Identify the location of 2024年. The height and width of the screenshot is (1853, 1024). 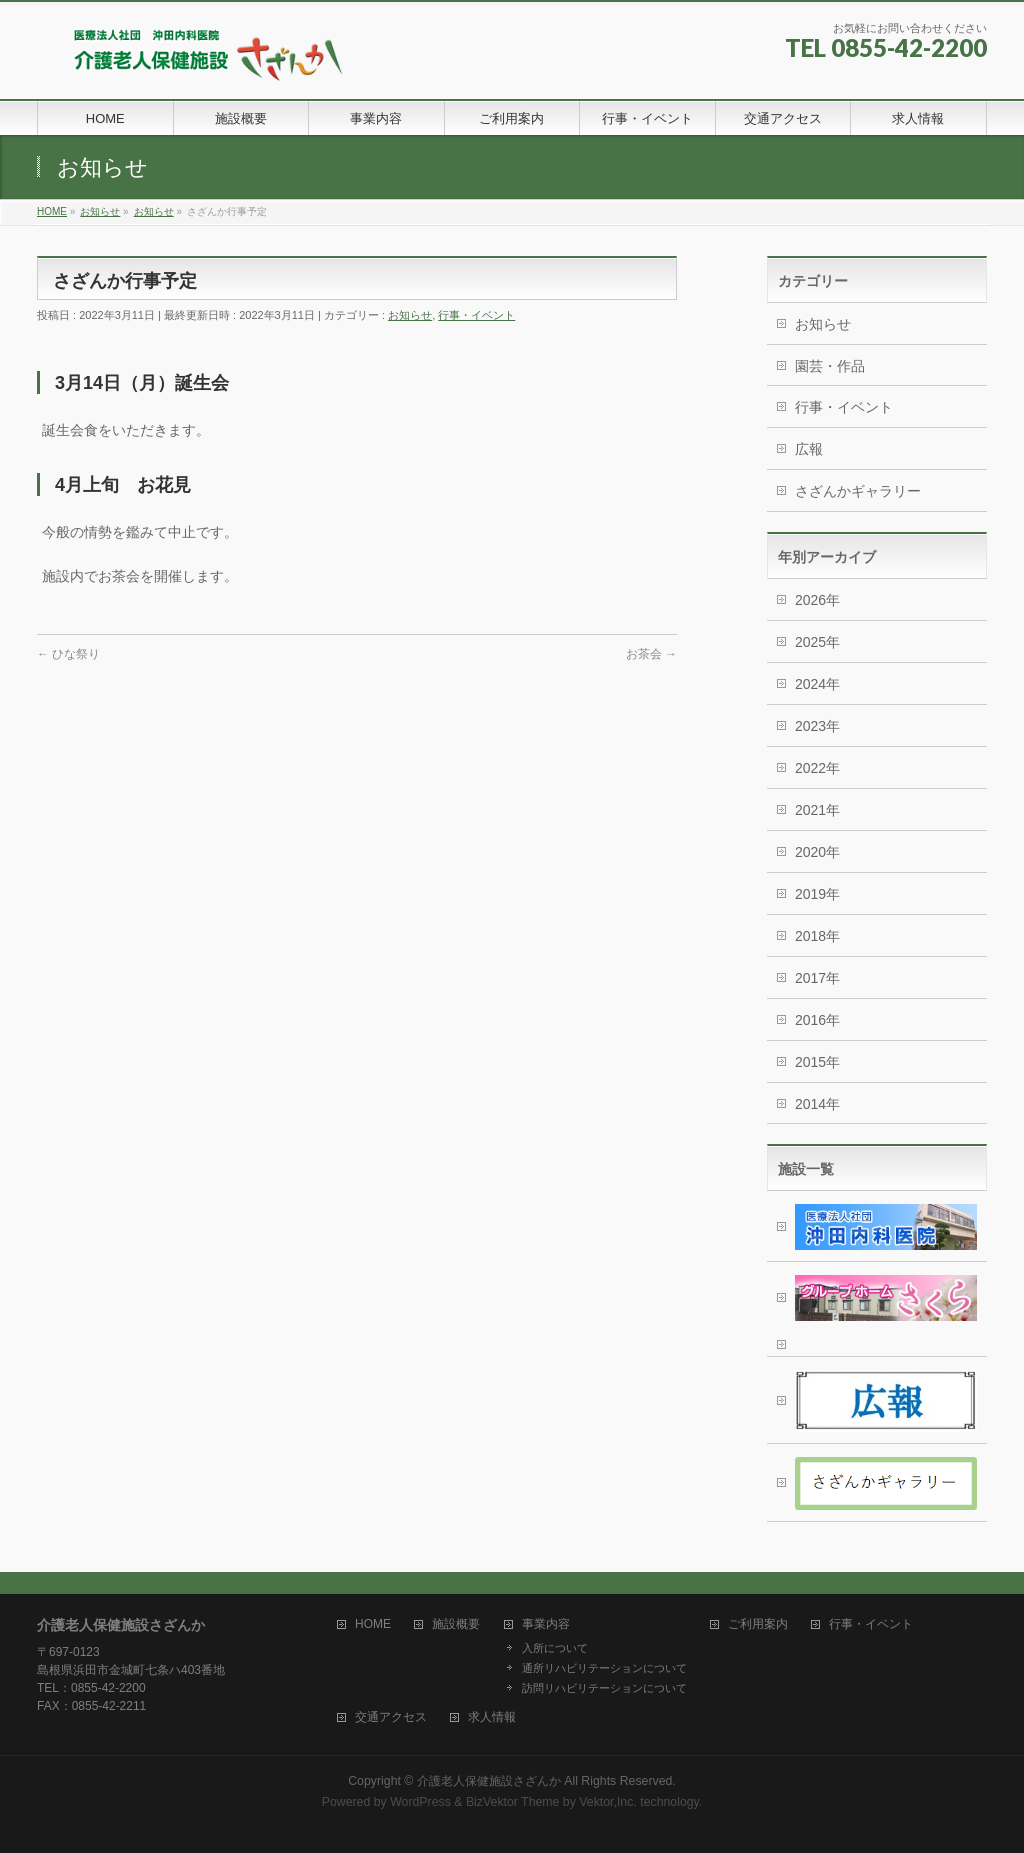
(817, 684).